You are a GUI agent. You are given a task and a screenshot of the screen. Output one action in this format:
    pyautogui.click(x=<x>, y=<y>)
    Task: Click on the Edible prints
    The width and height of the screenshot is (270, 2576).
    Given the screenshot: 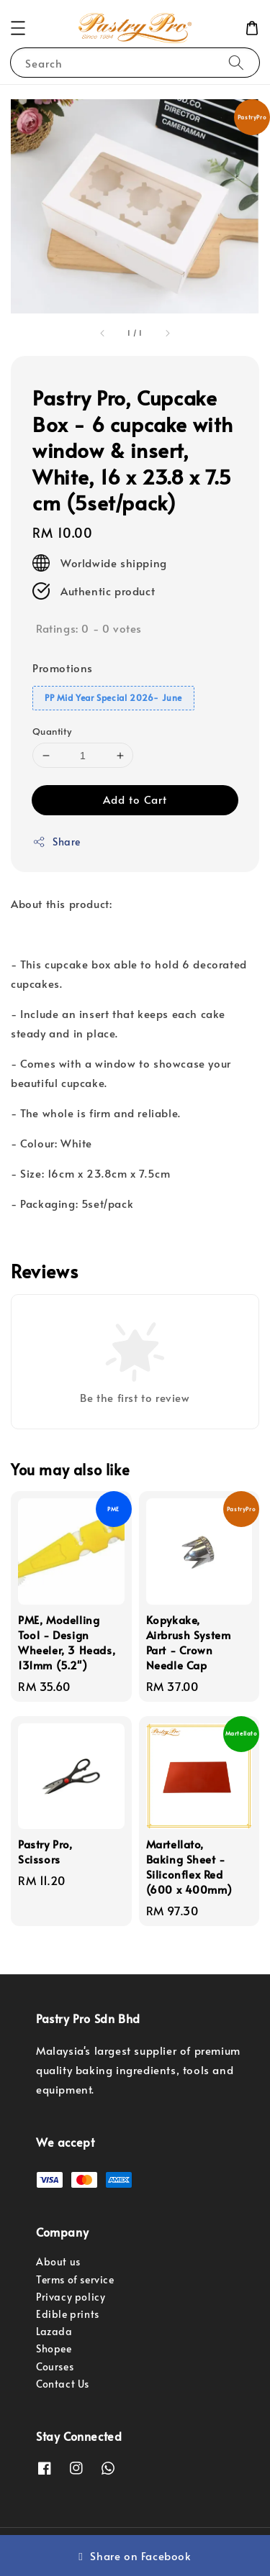 What is the action you would take?
    pyautogui.click(x=67, y=2314)
    